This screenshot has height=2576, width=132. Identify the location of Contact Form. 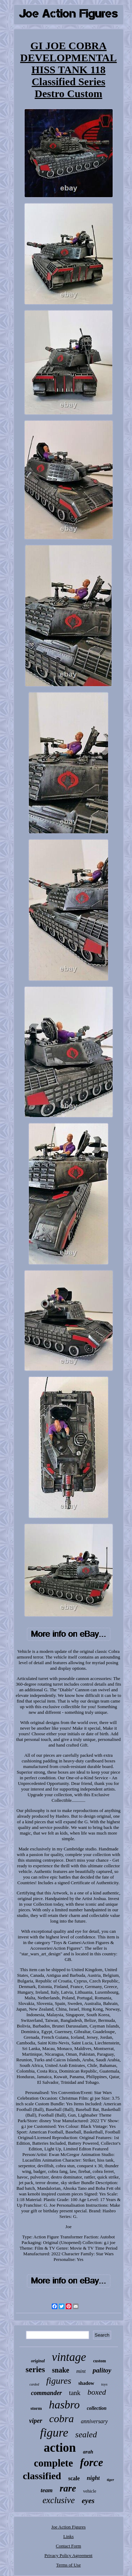
(68, 2546).